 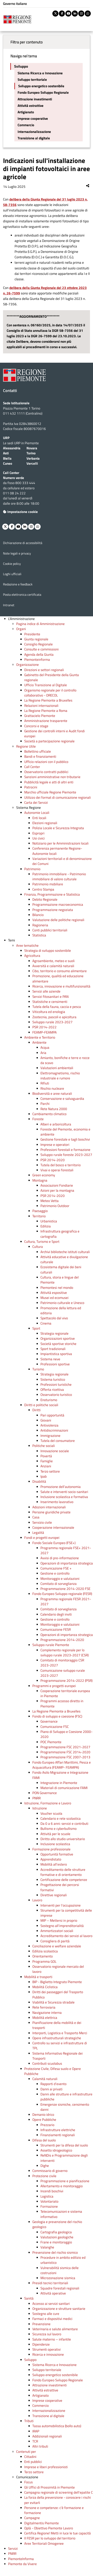 I want to click on Inclusione scolastica, so click(x=55, y=1848).